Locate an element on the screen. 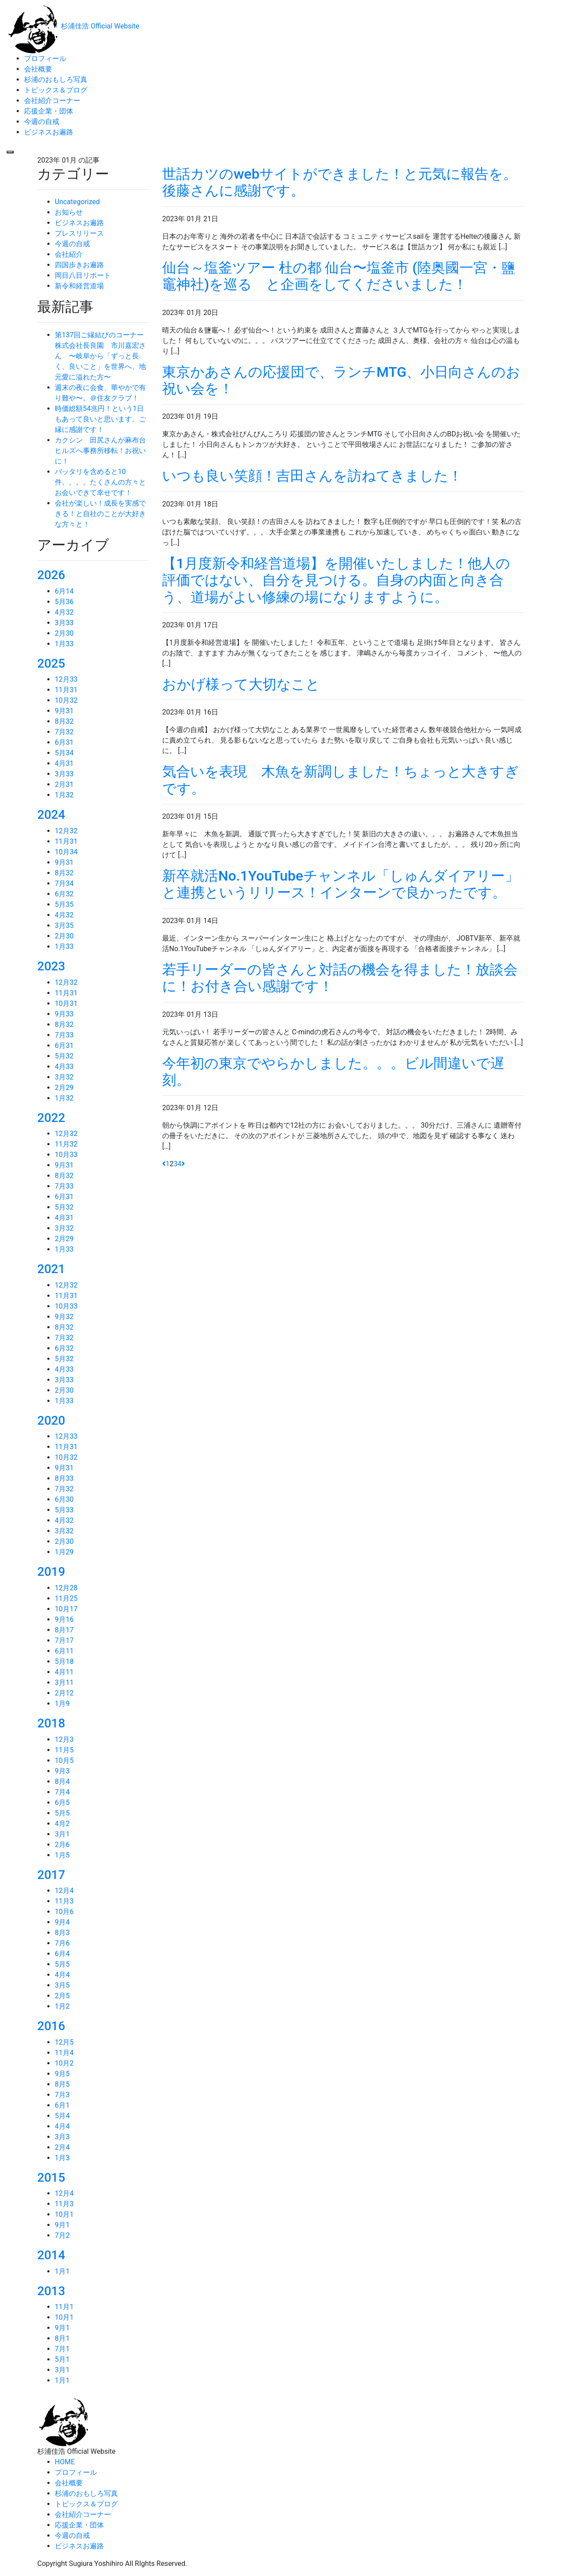 This screenshot has height=2576, width=561. 2026 is located at coordinates (51, 575).